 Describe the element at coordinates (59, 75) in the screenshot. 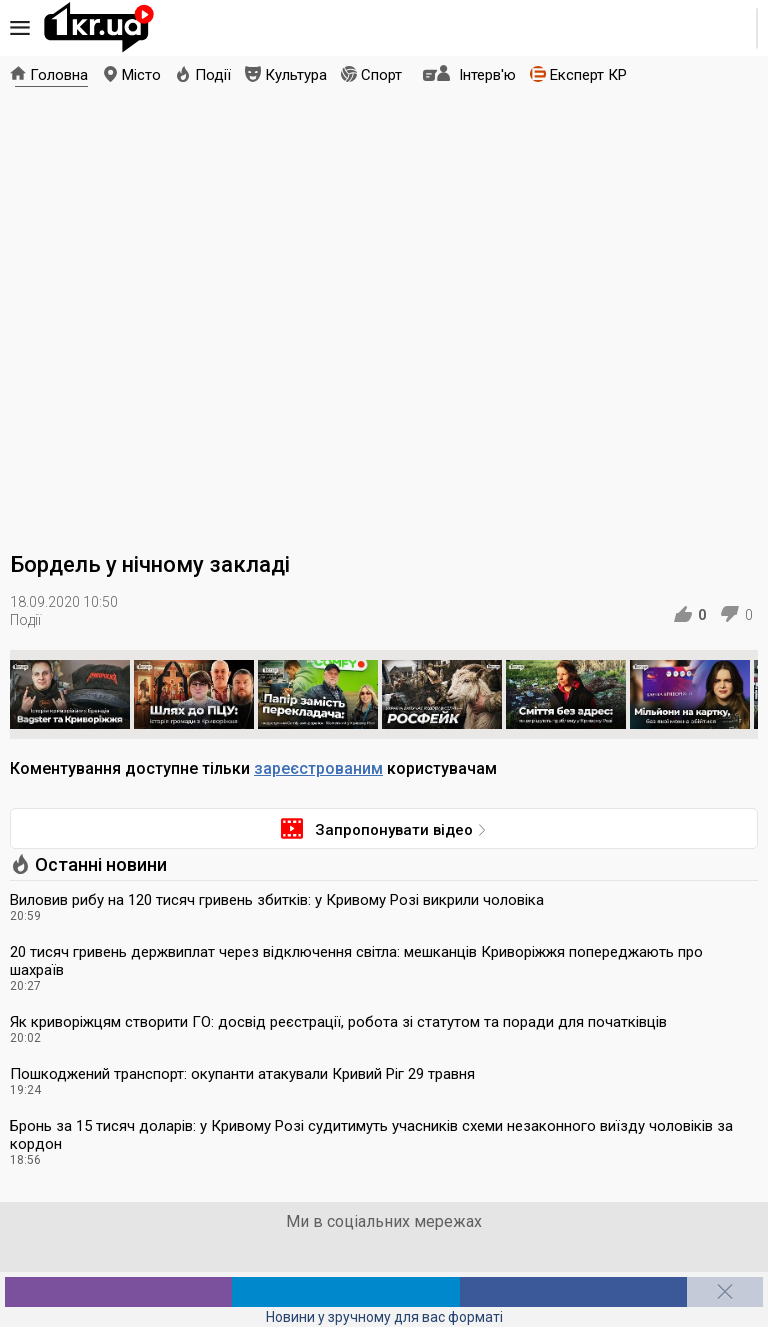

I see `Головна` at that location.